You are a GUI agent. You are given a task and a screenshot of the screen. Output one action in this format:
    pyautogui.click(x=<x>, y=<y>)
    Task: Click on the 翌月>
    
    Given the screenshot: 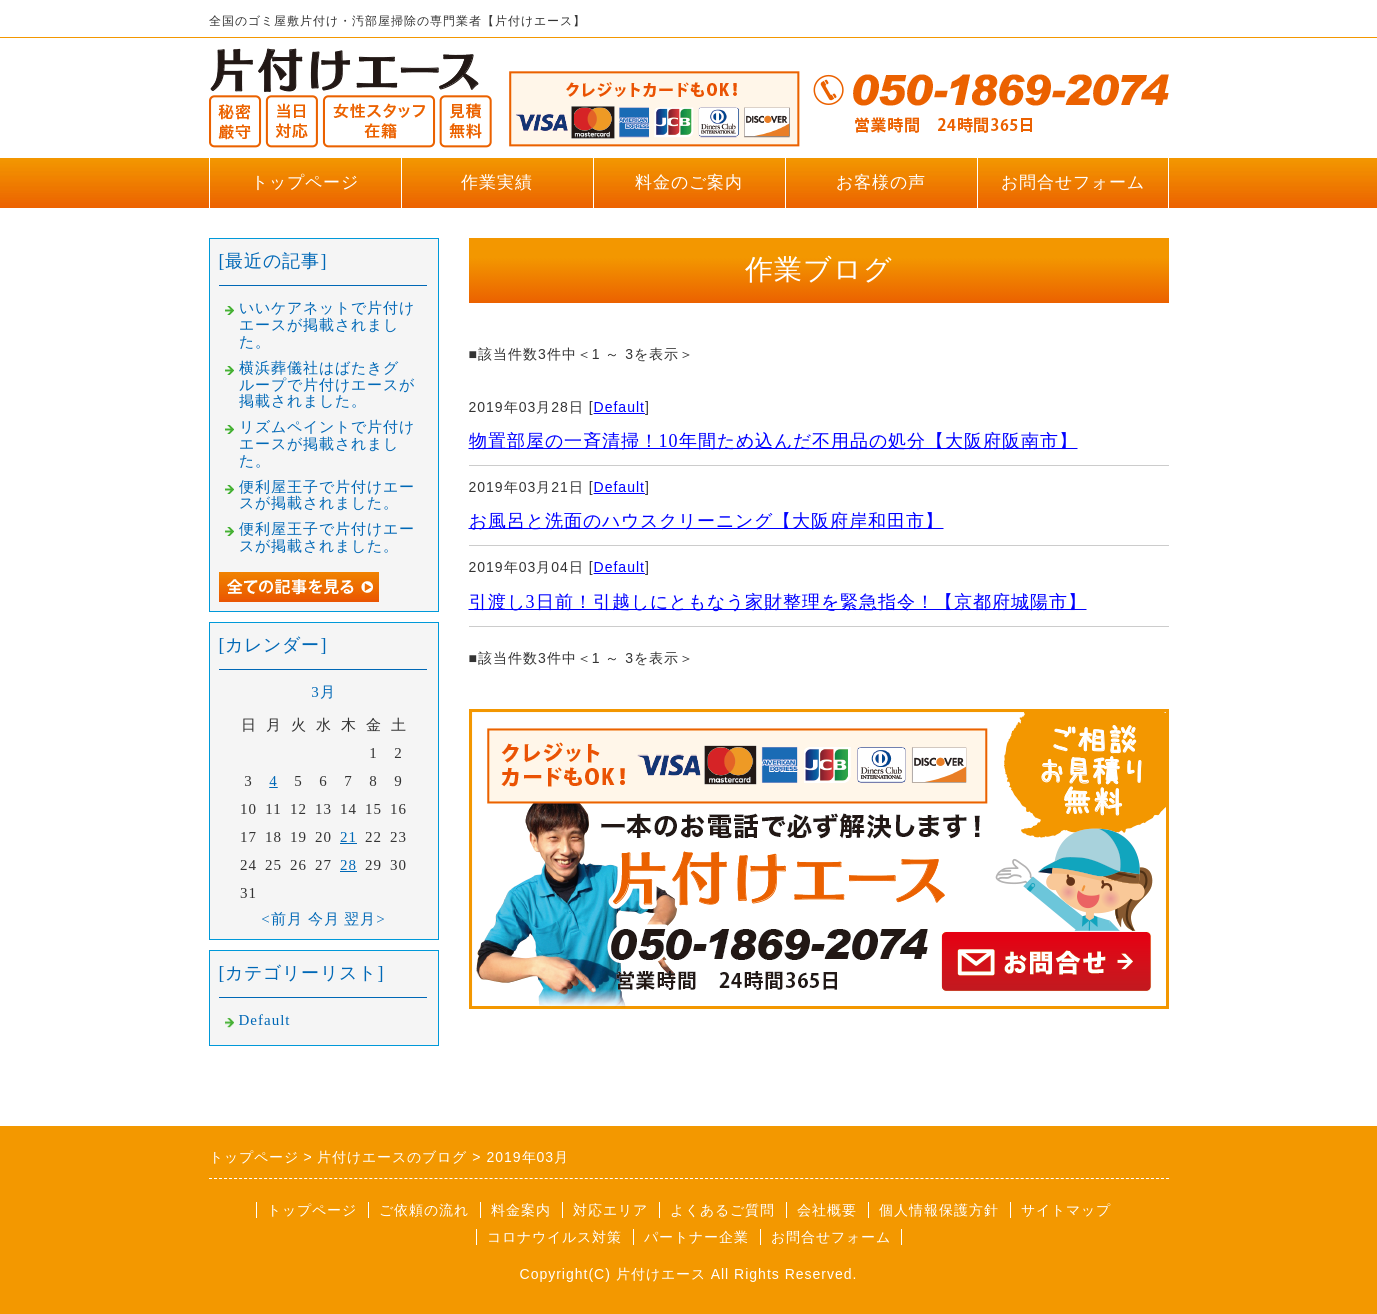 What is the action you would take?
    pyautogui.click(x=364, y=919)
    